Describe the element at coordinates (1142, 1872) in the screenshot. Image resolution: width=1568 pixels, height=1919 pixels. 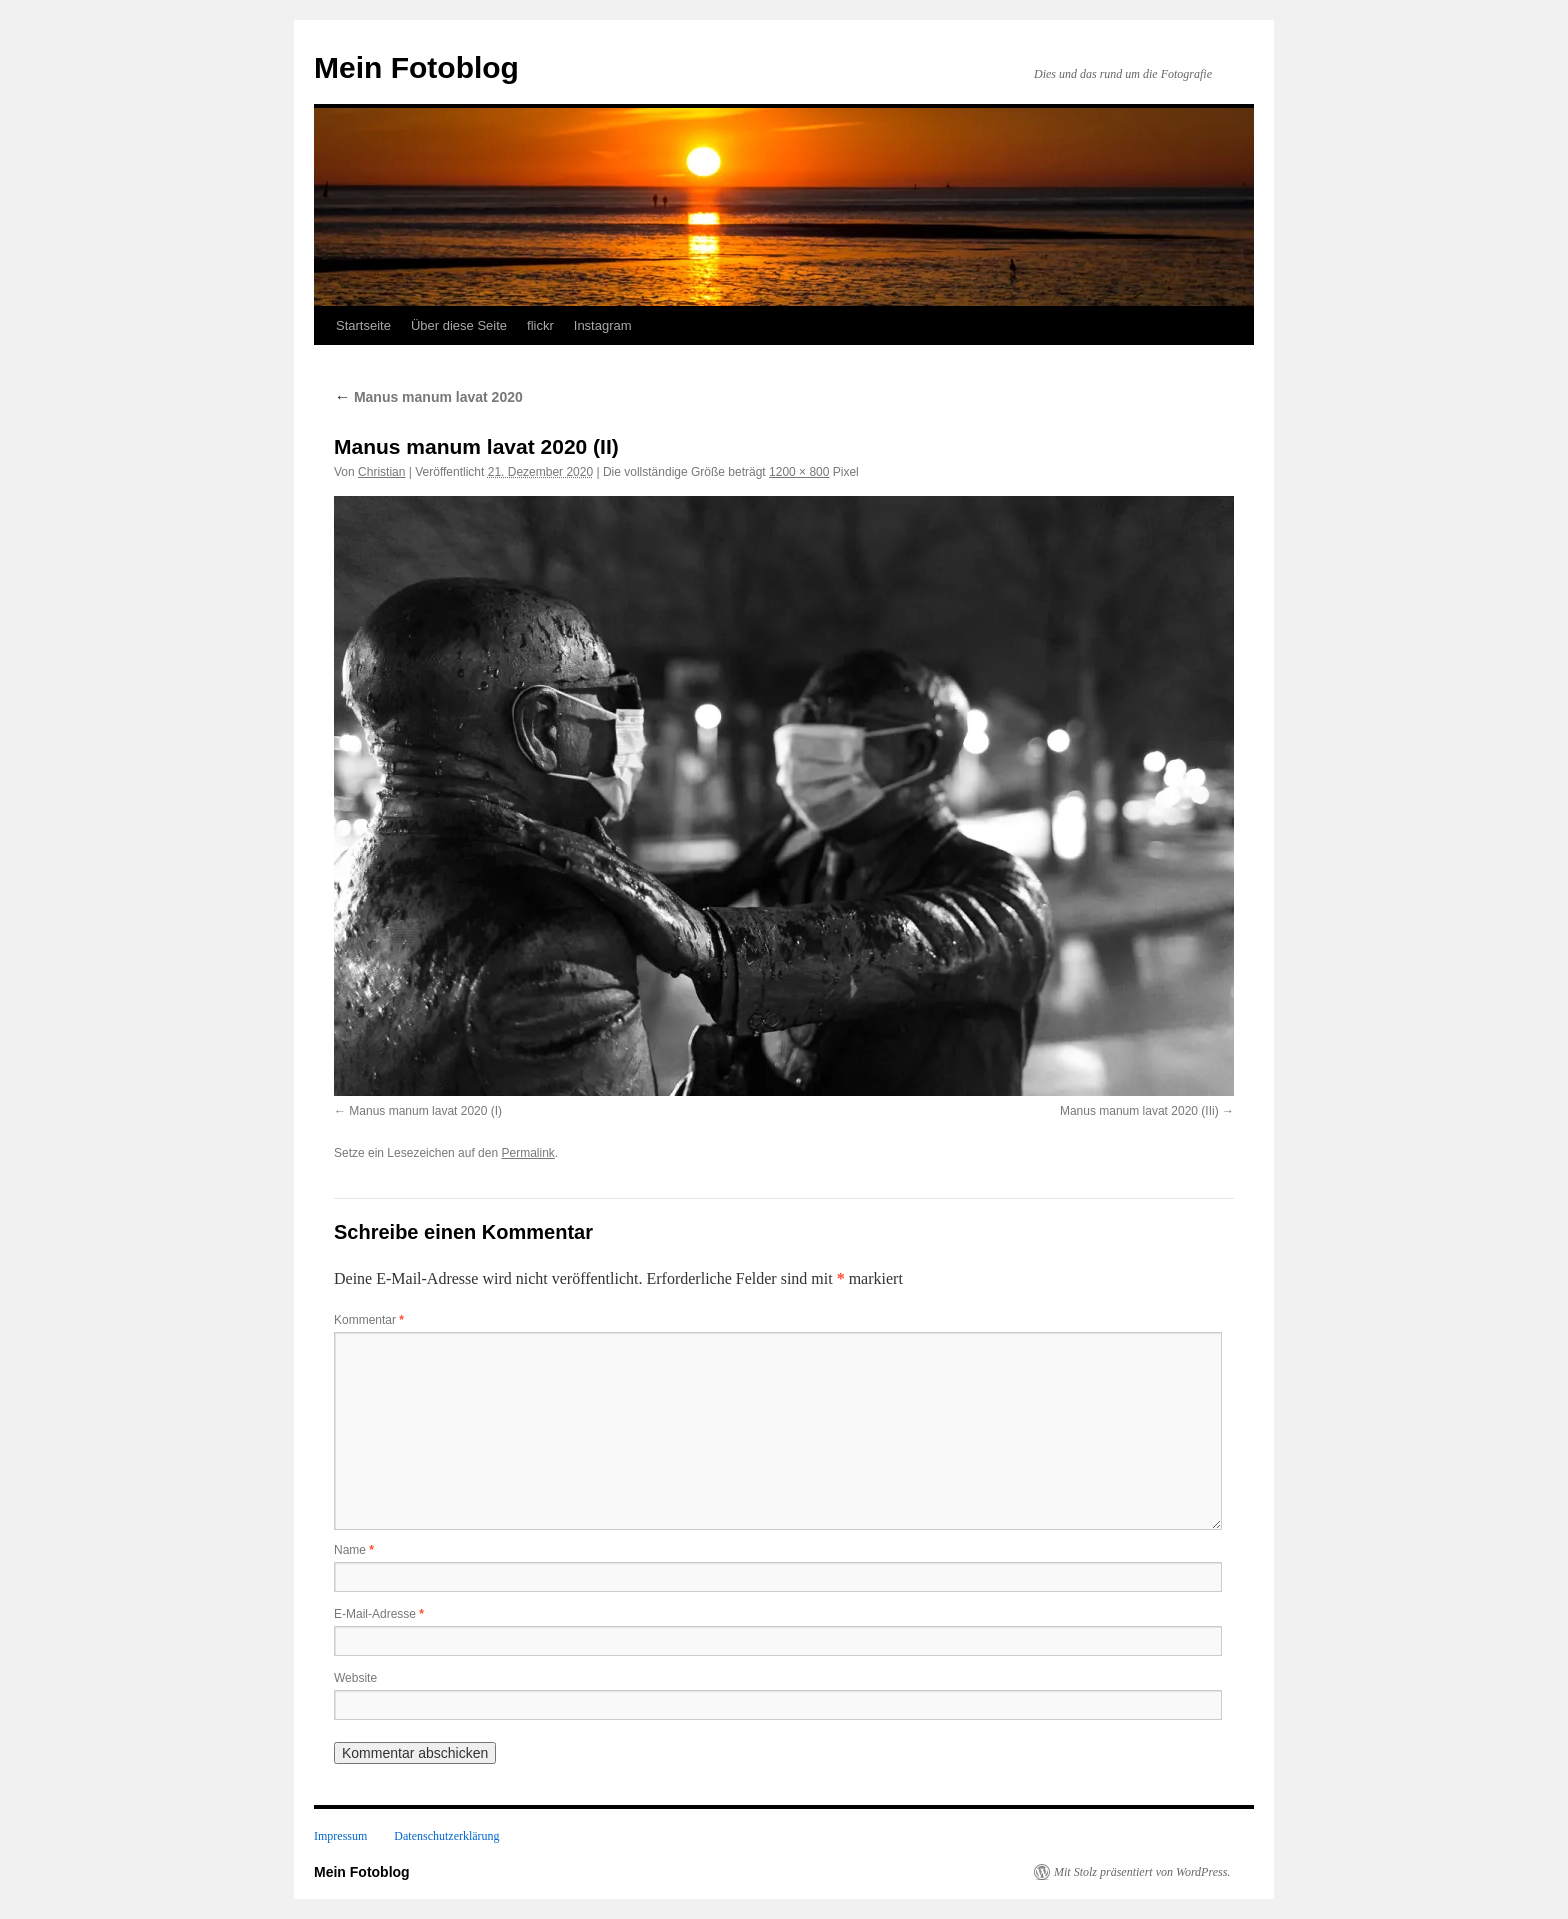
I see `Mit Stolz präsentiert von WordPress.` at that location.